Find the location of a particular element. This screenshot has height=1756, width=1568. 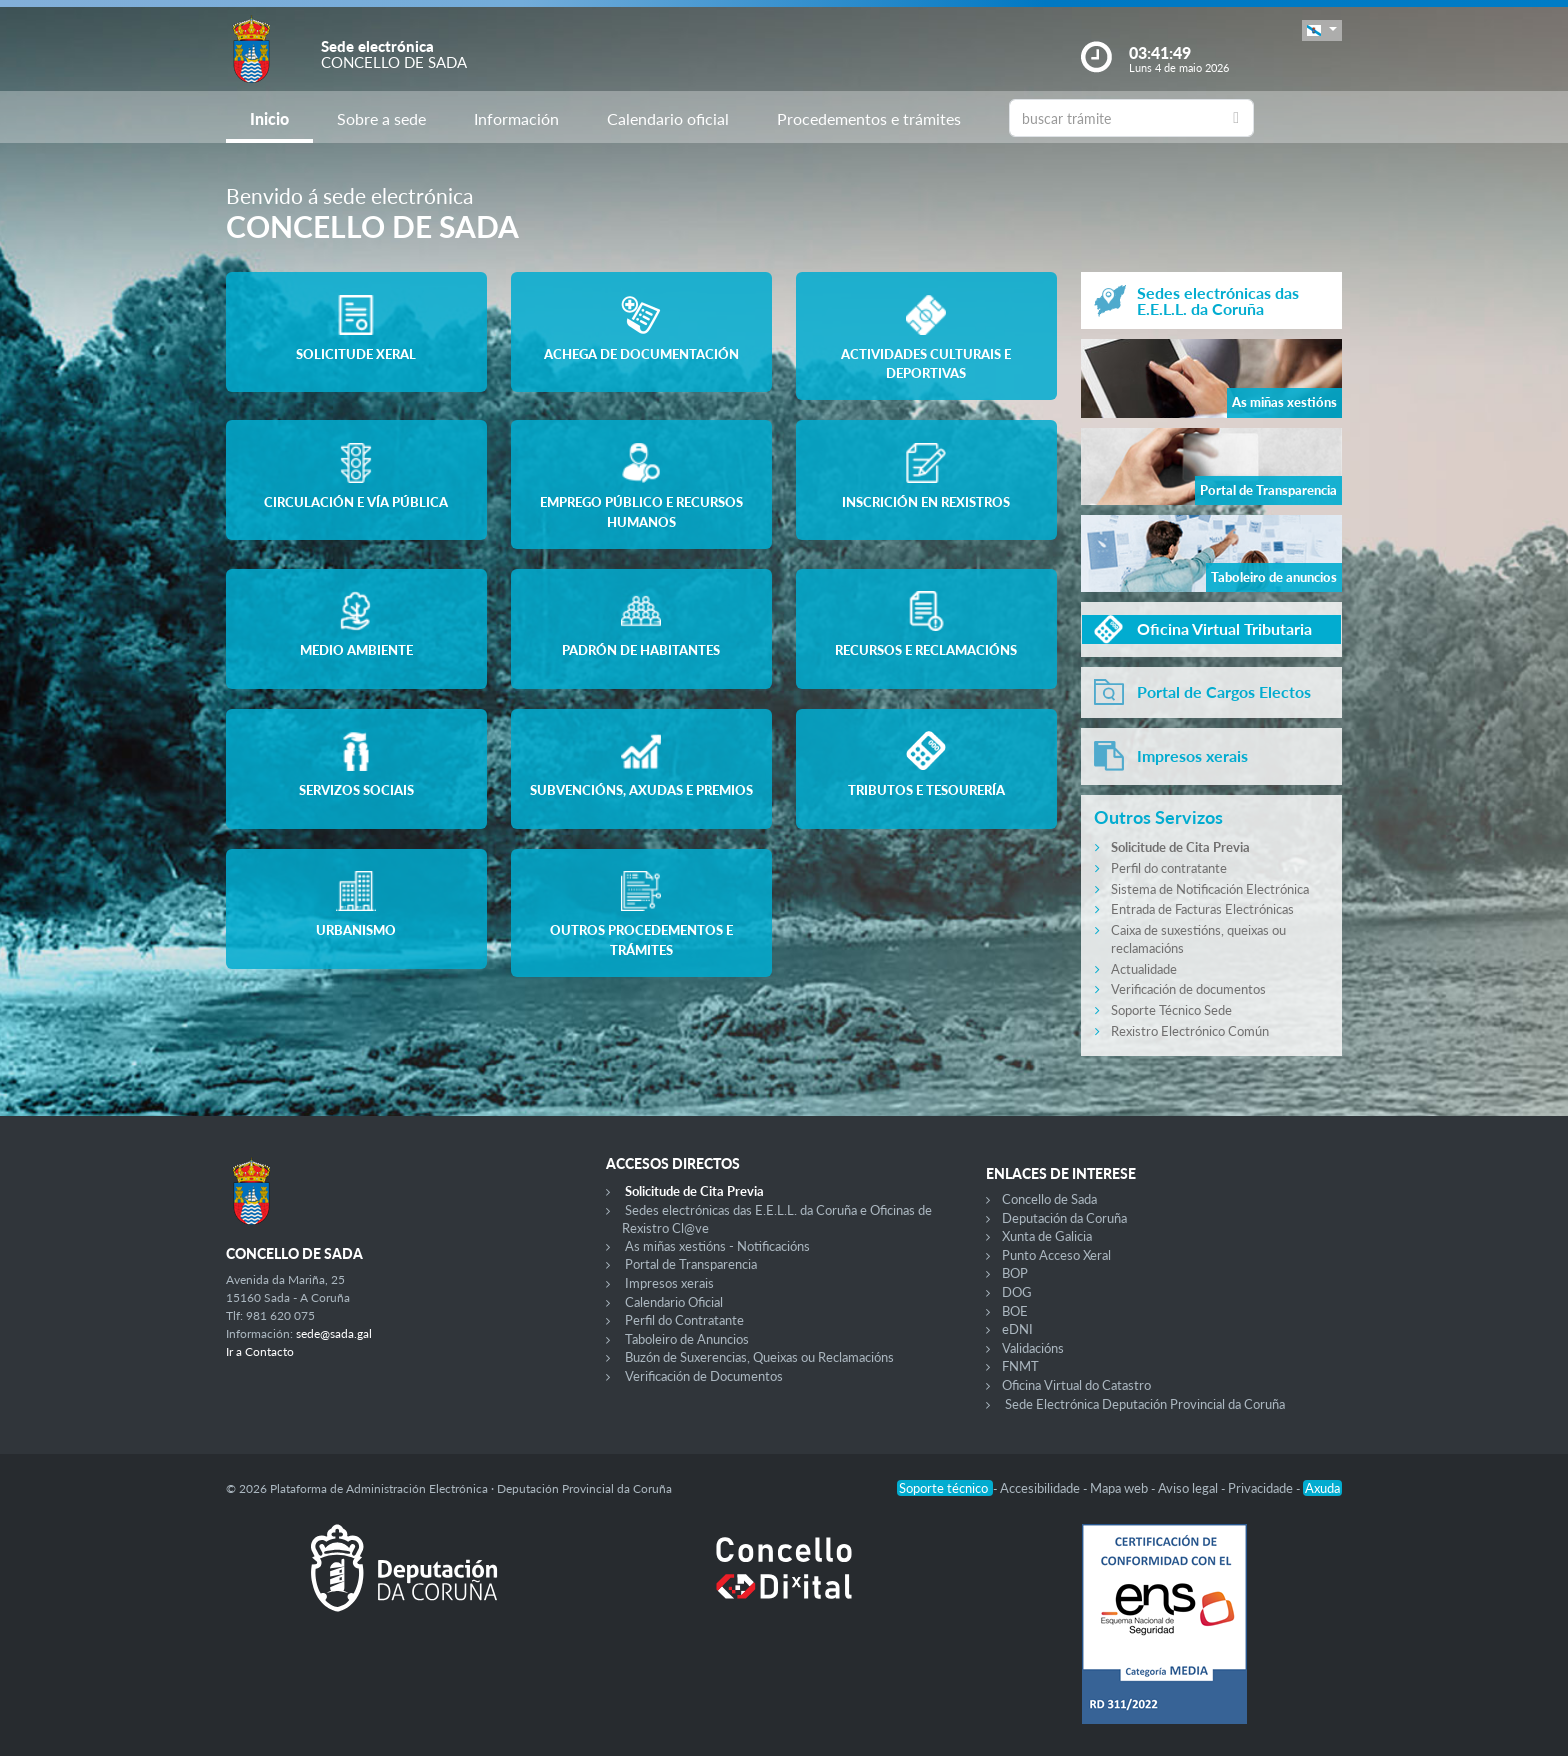

Taboleiro de Anuncios is located at coordinates (687, 1339).